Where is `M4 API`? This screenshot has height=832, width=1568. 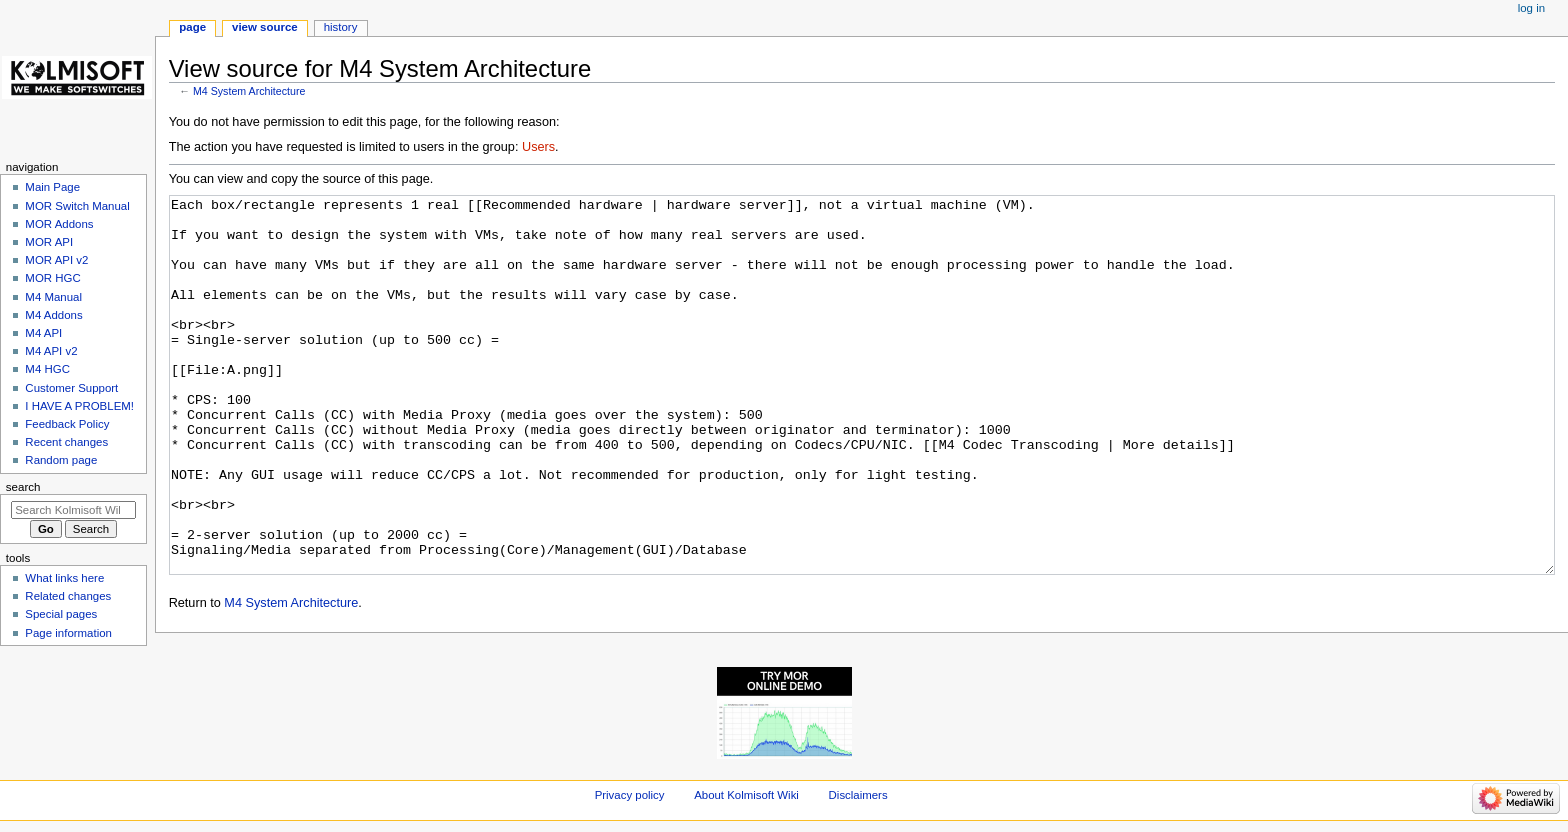 M4 API is located at coordinates (43, 333).